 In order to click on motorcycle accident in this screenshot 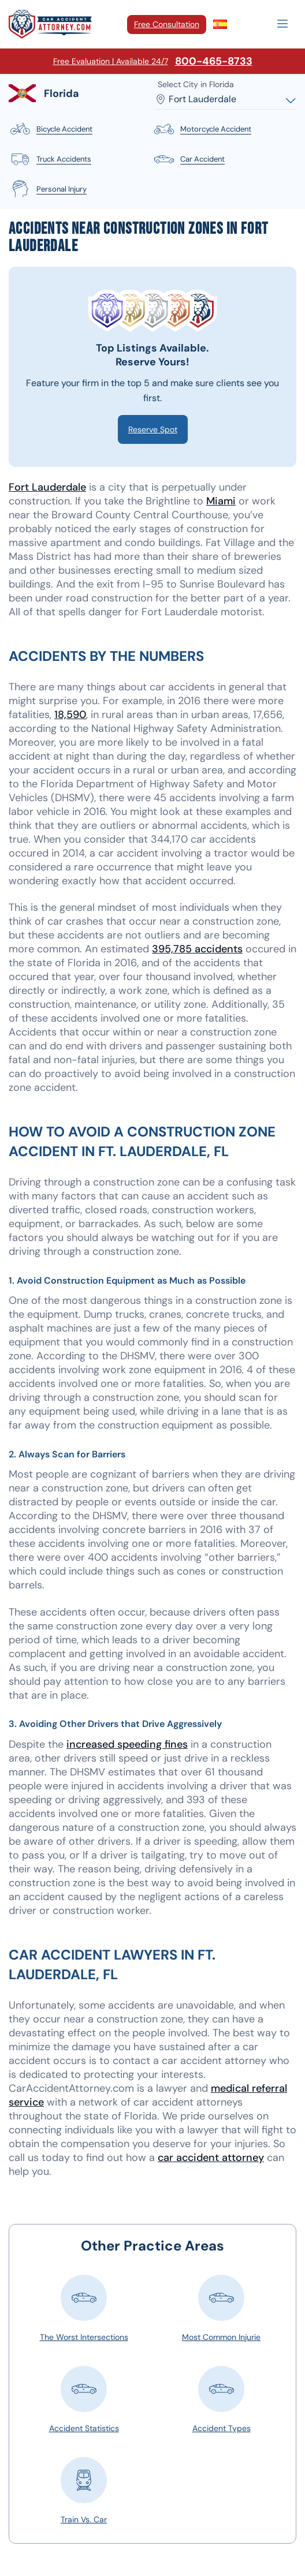, I will do `click(201, 129)`.